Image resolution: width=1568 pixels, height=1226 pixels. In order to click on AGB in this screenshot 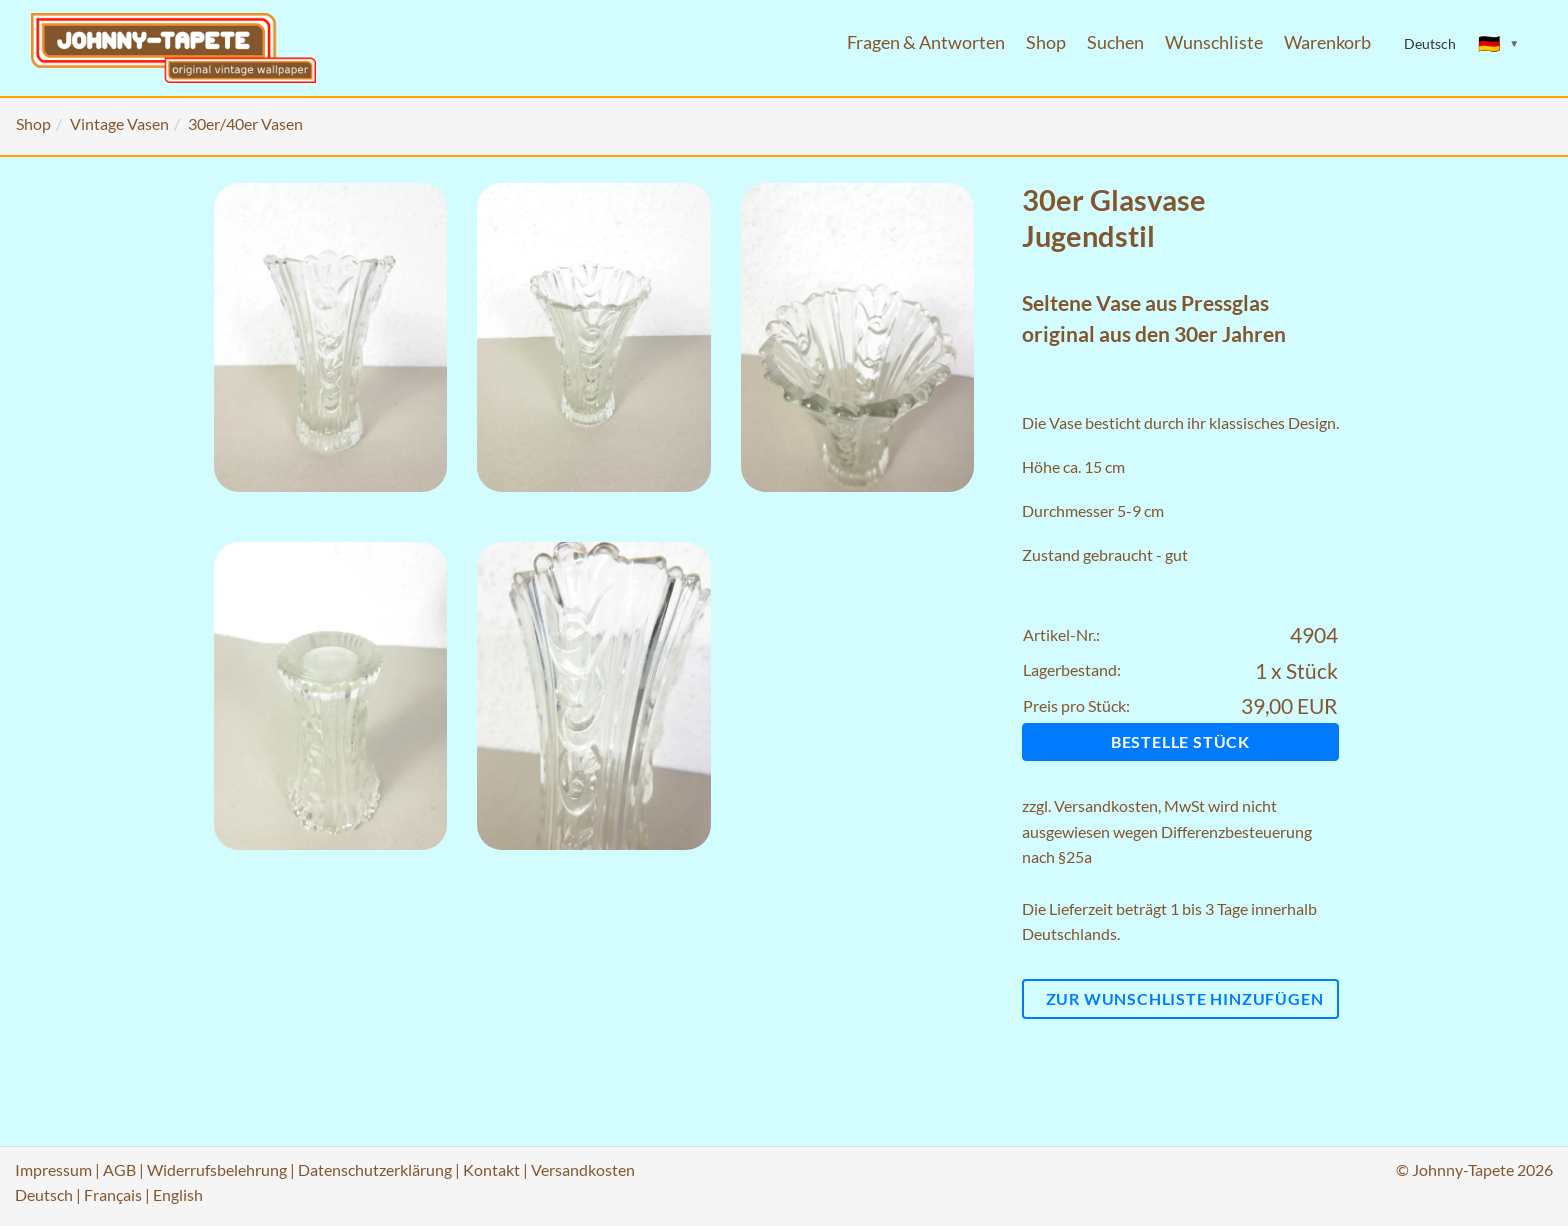, I will do `click(119, 1169)`.